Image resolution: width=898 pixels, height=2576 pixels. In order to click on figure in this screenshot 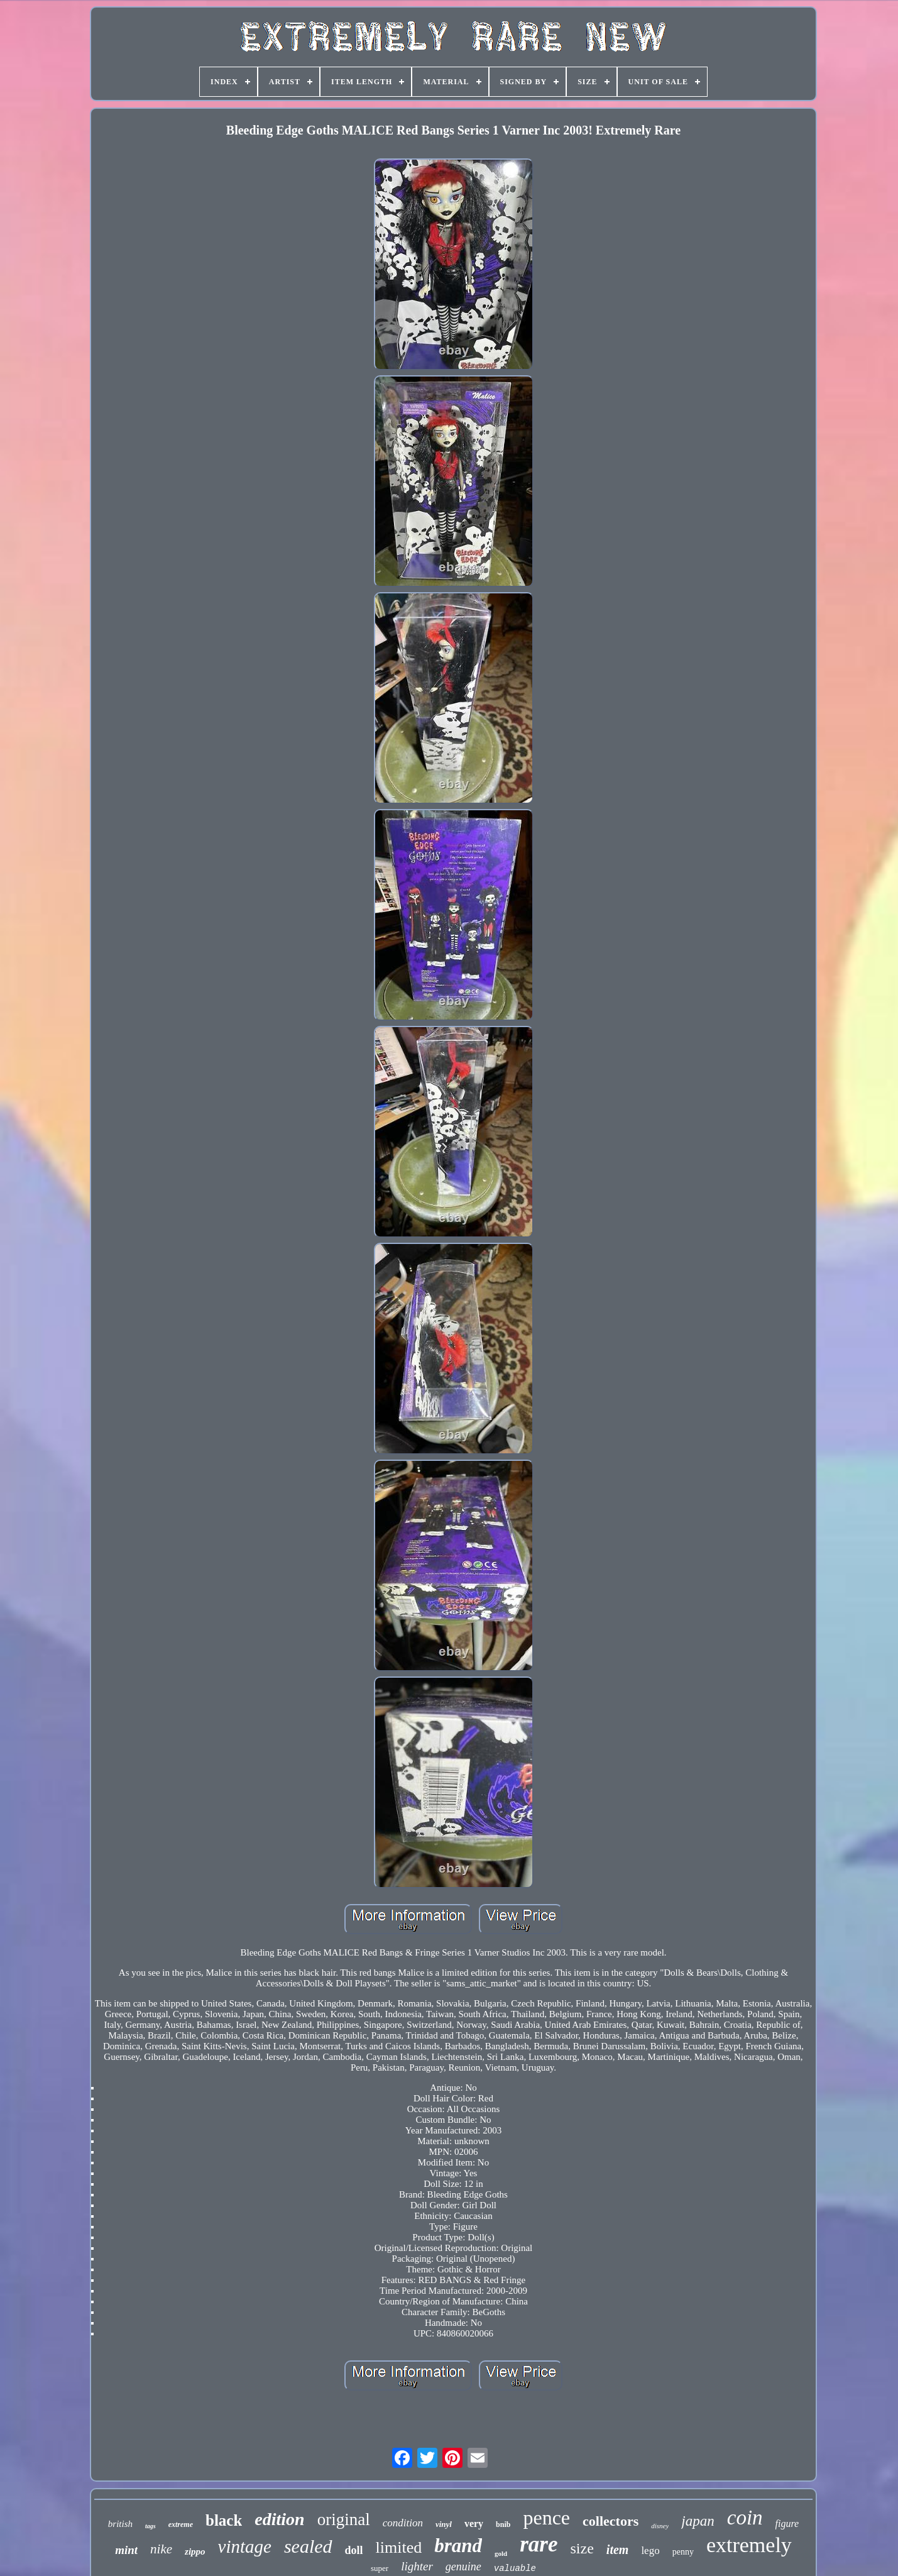, I will do `click(787, 2523)`.